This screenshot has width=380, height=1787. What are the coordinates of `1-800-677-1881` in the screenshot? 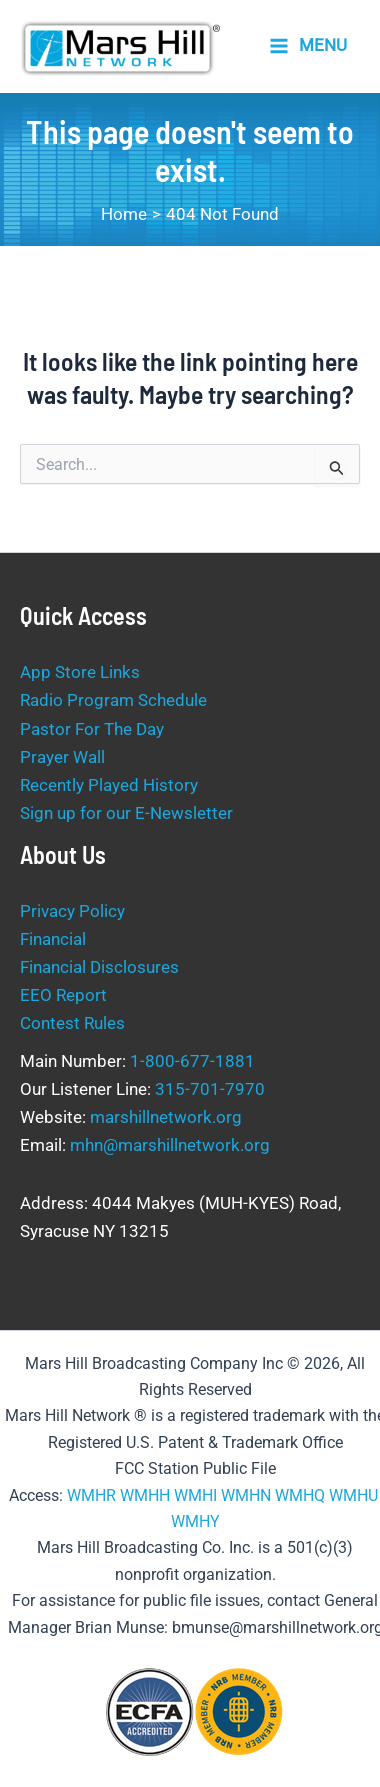 It's located at (192, 1061).